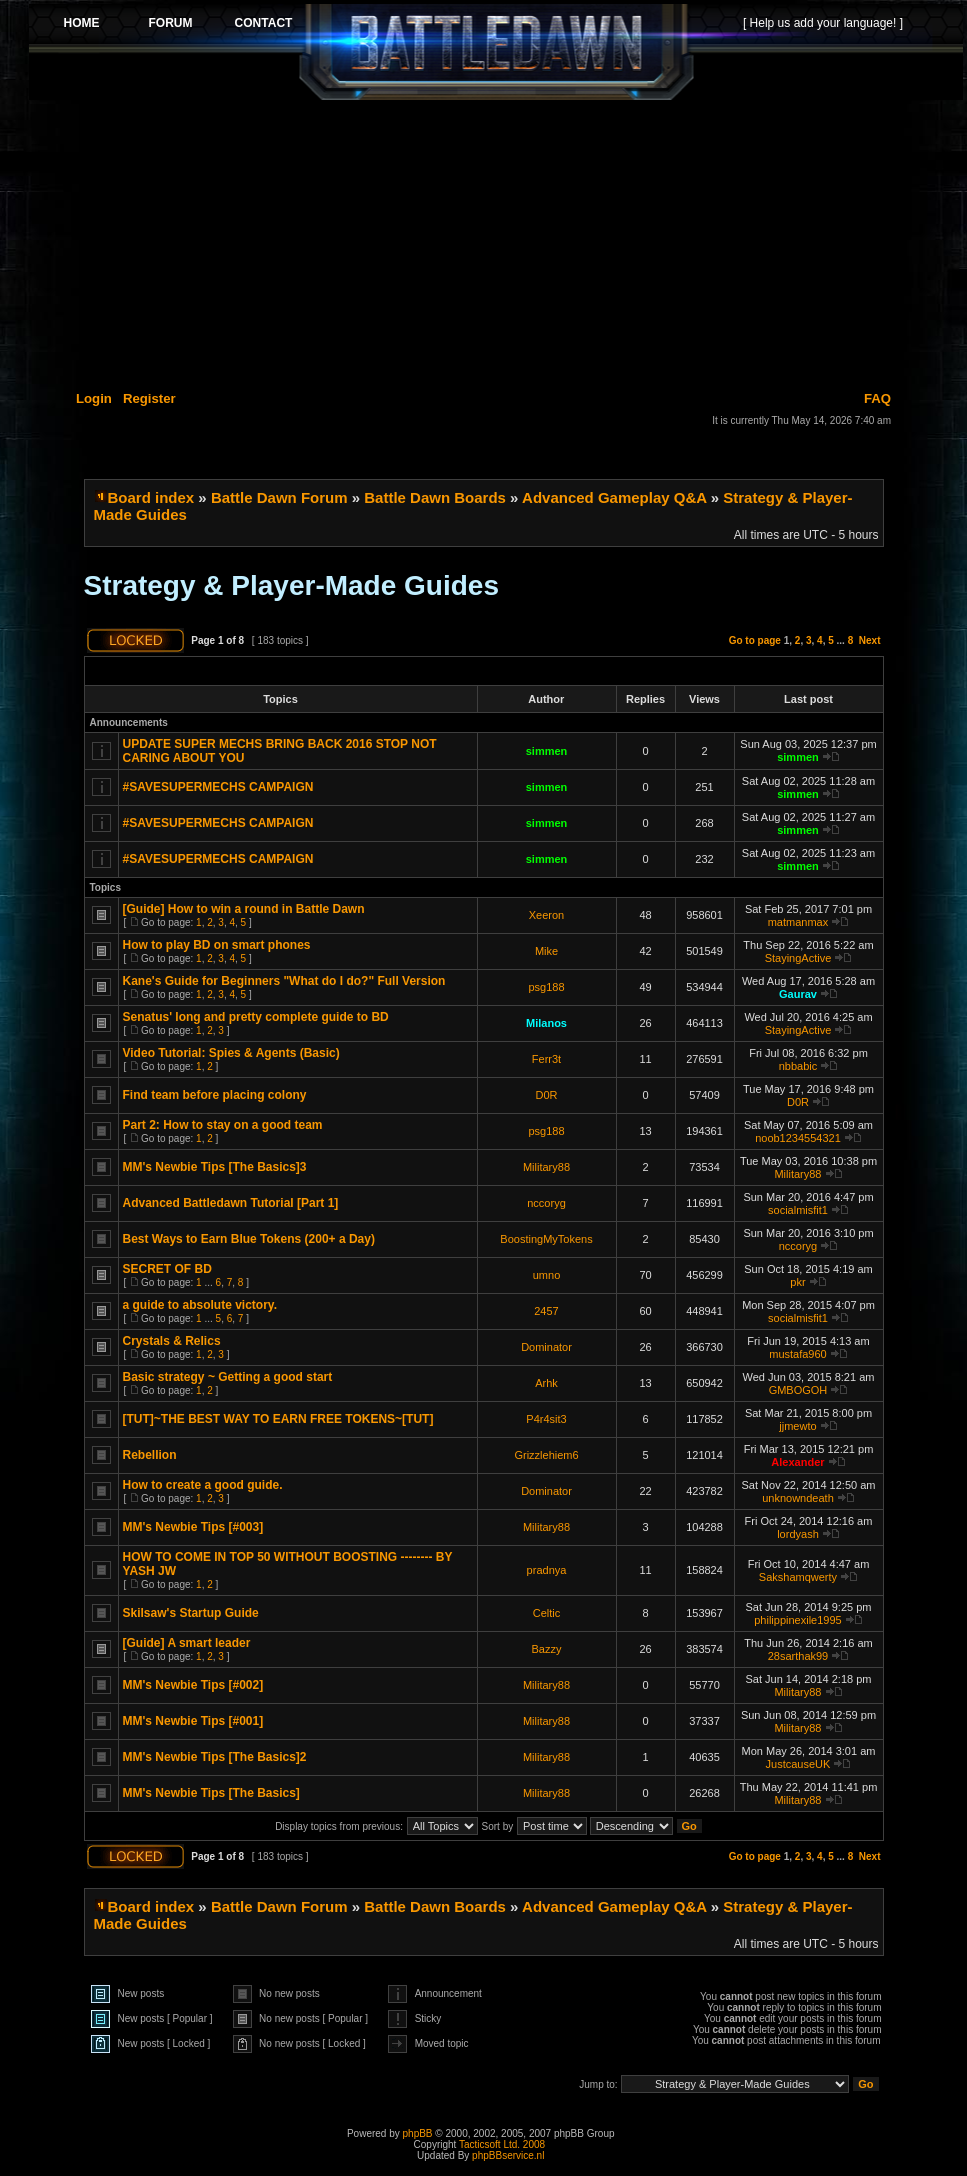 The height and width of the screenshot is (2176, 967). I want to click on JustcauseUK, so click(798, 1764).